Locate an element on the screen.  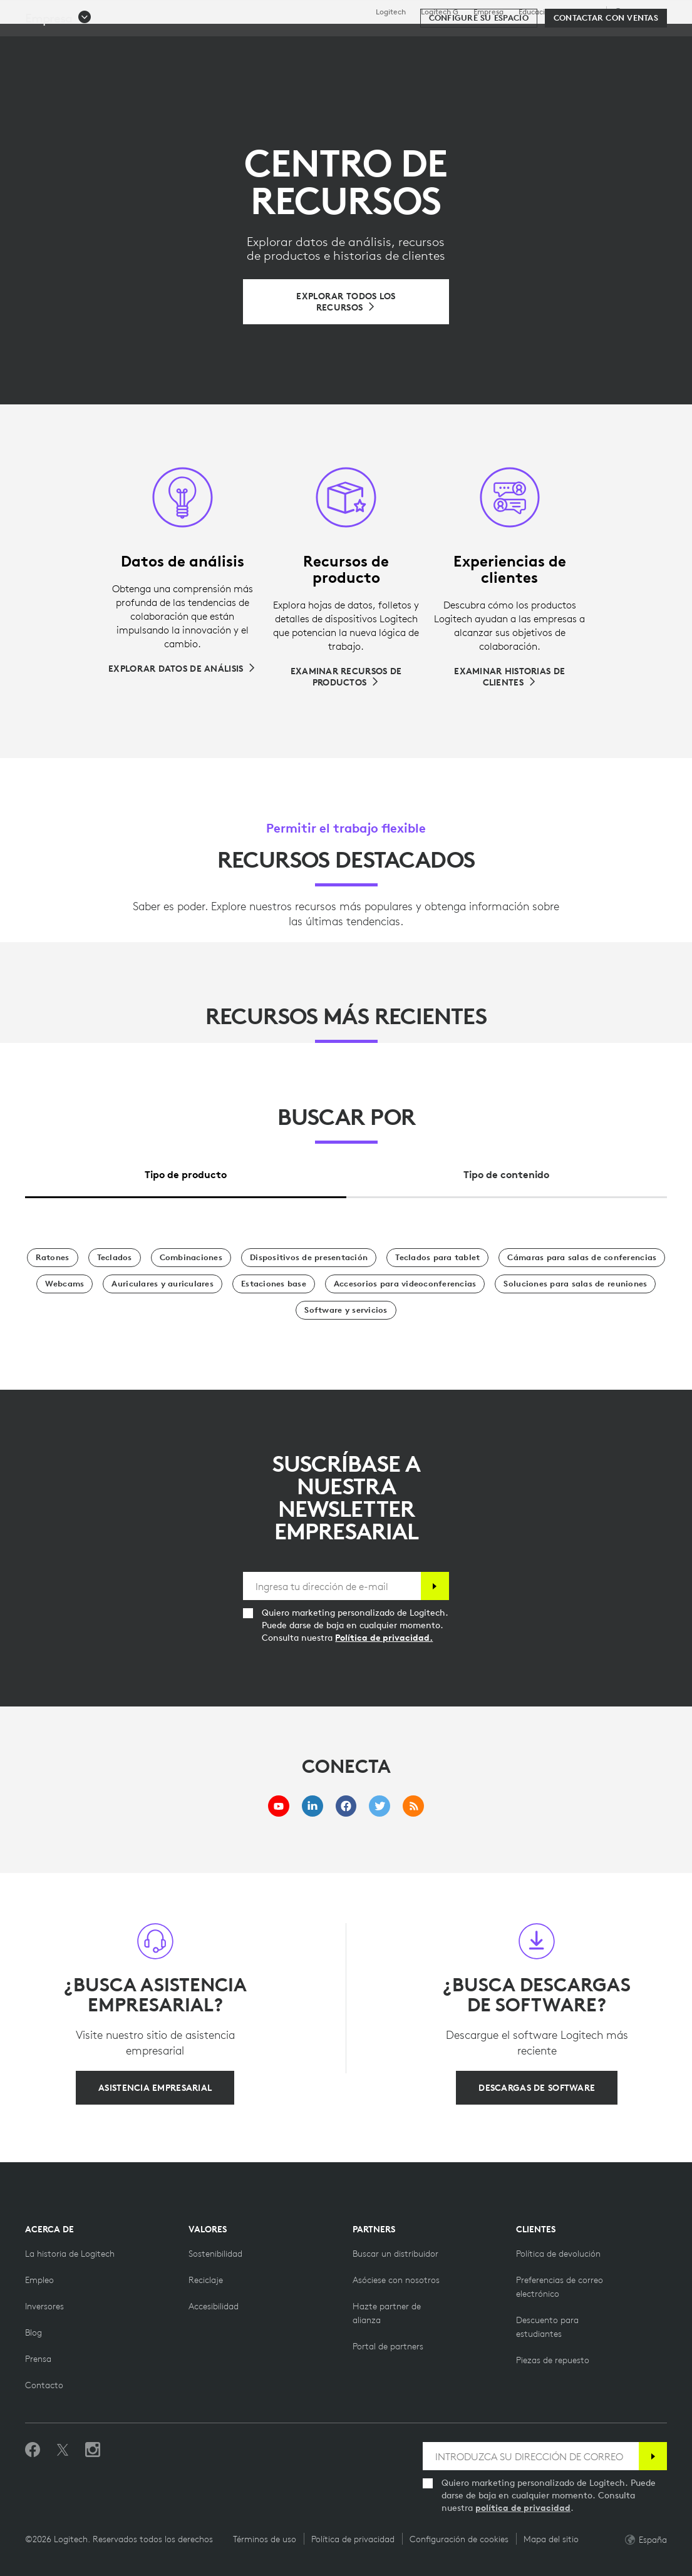
[Buscar un distribuidor] is located at coordinates (395, 2253).